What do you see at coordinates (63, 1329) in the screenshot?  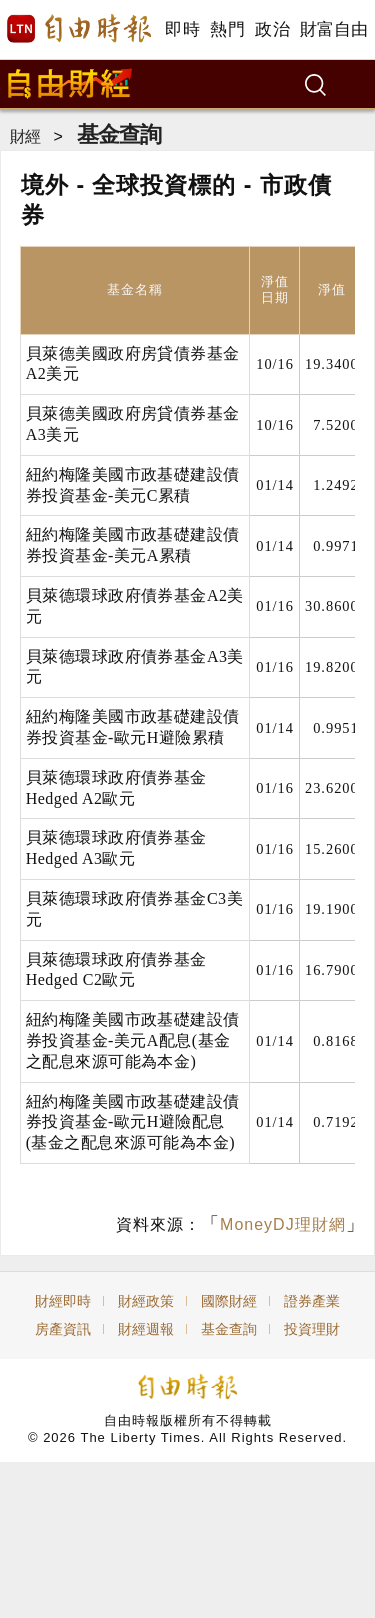 I see `房產資訊` at bounding box center [63, 1329].